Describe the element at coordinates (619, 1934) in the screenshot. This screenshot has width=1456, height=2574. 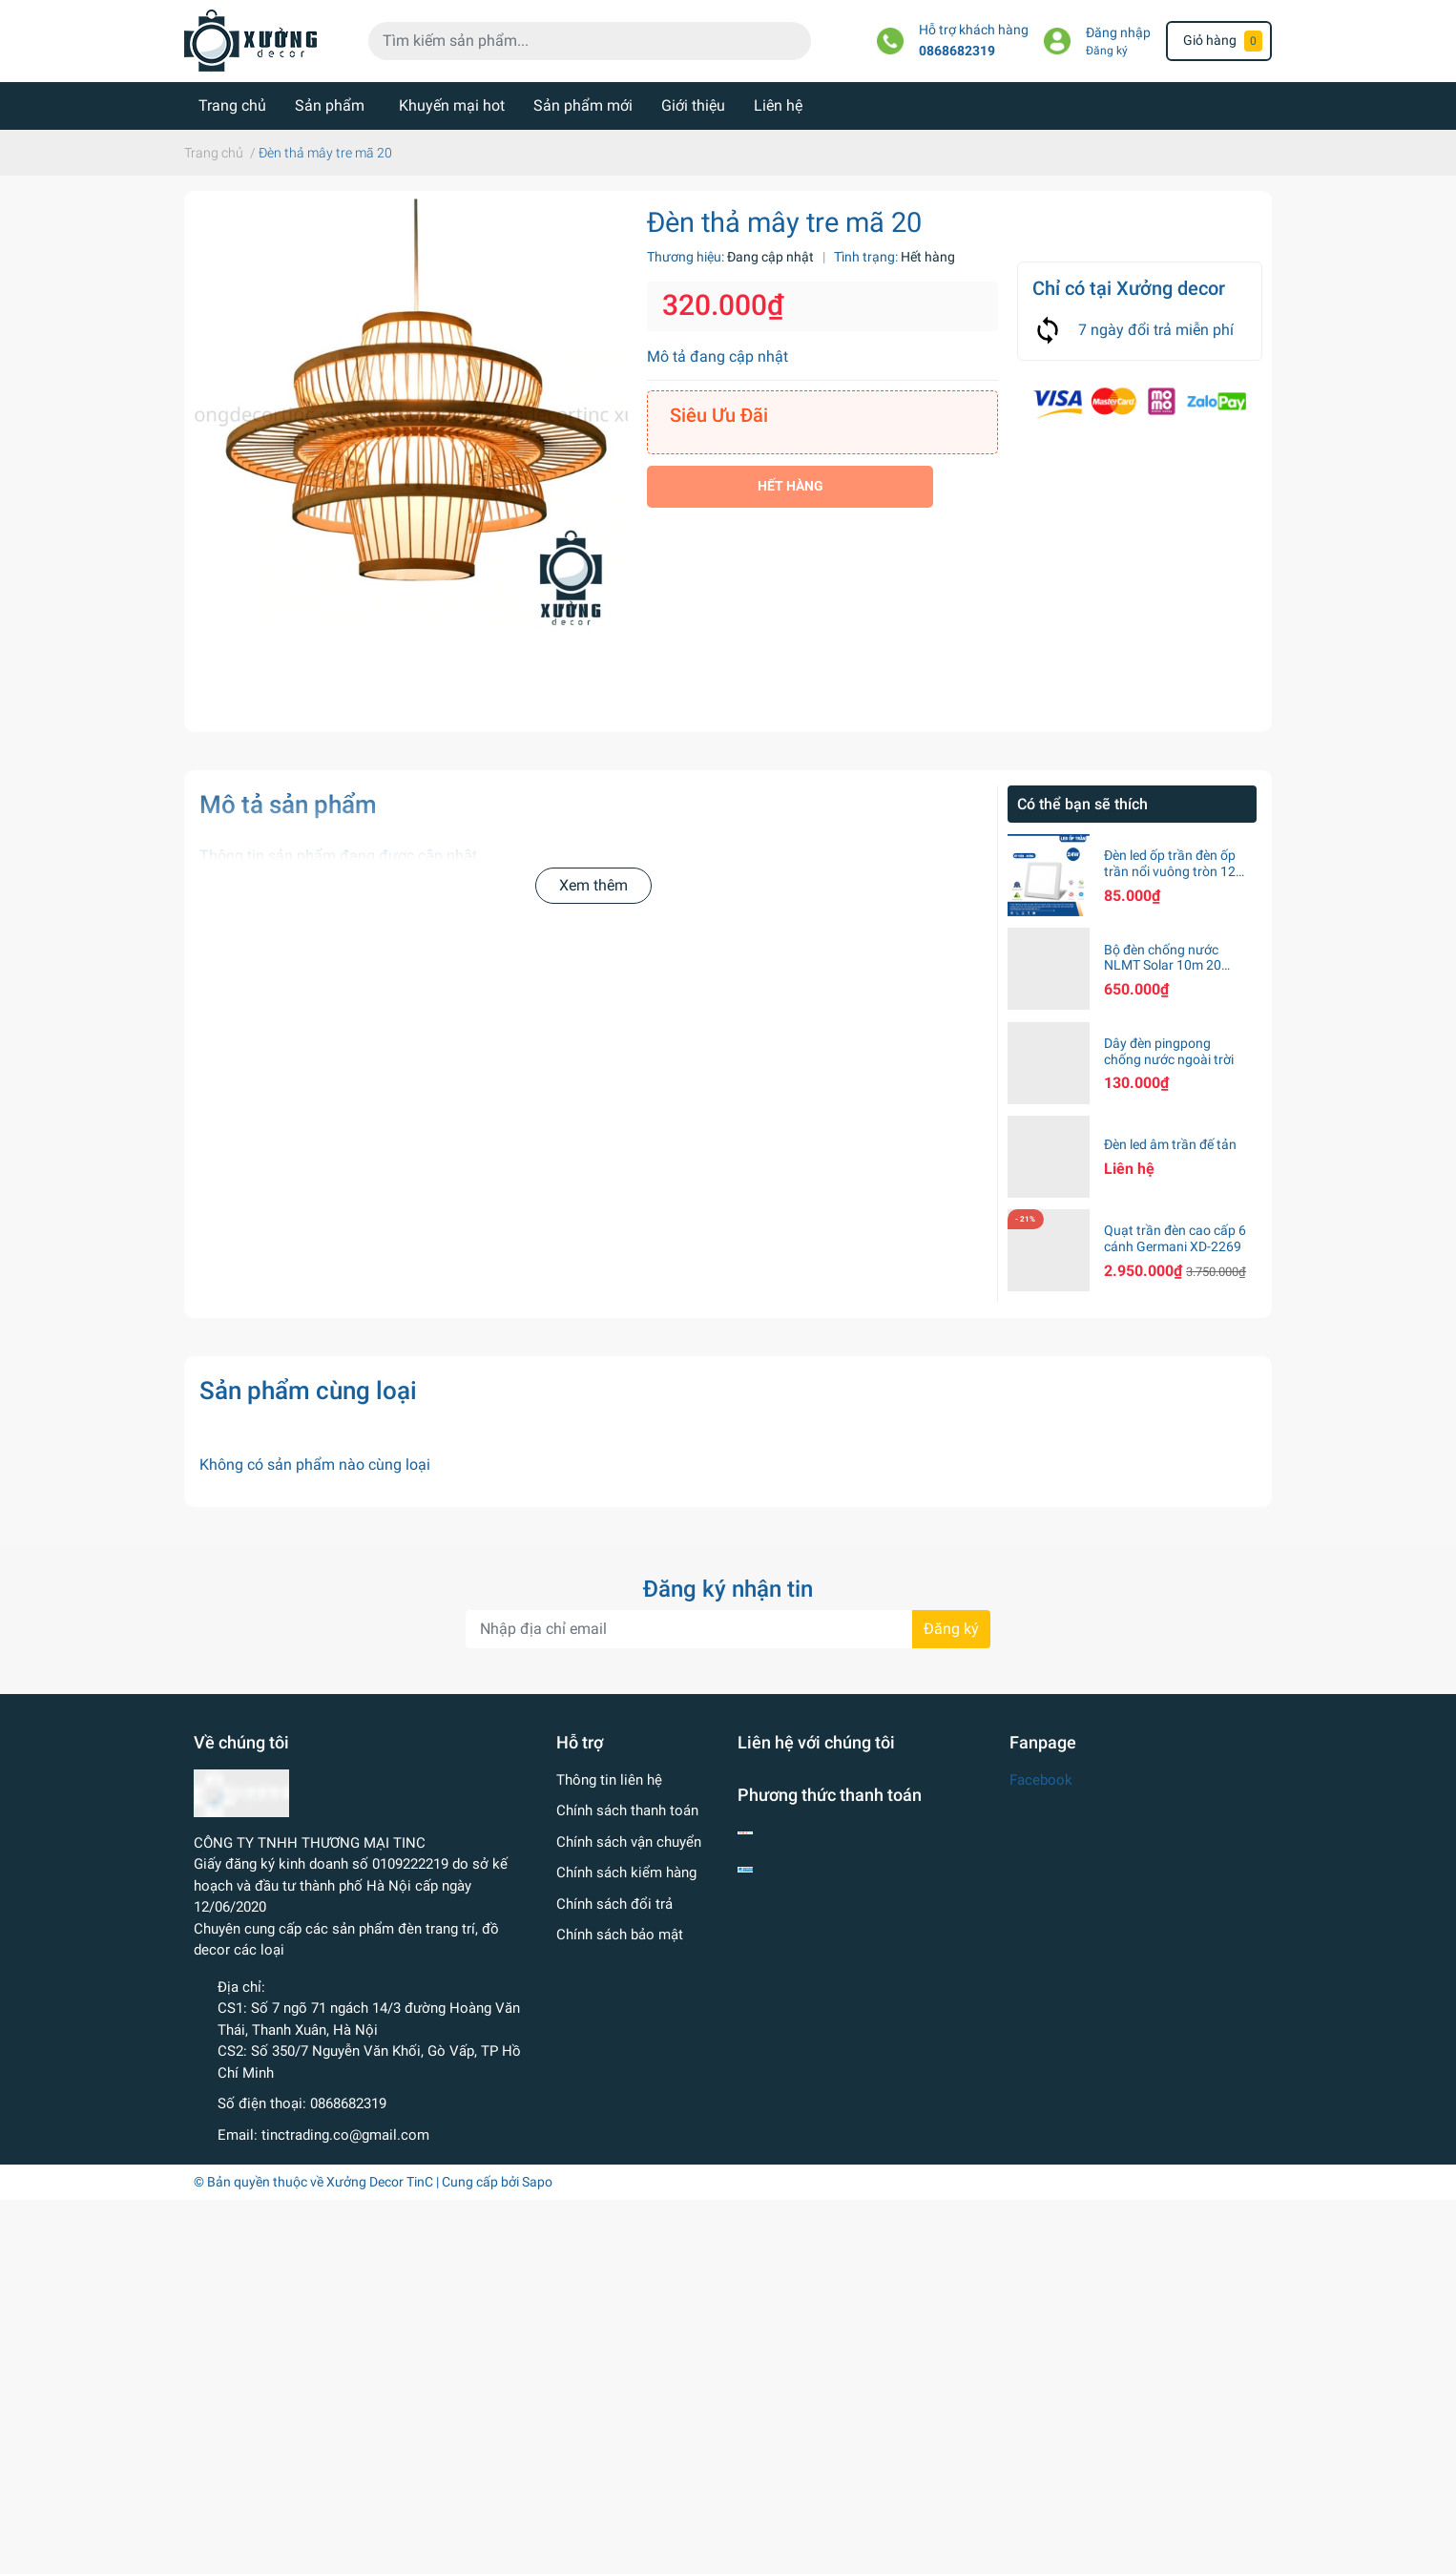
I see `Chính sách bảo mật` at that location.